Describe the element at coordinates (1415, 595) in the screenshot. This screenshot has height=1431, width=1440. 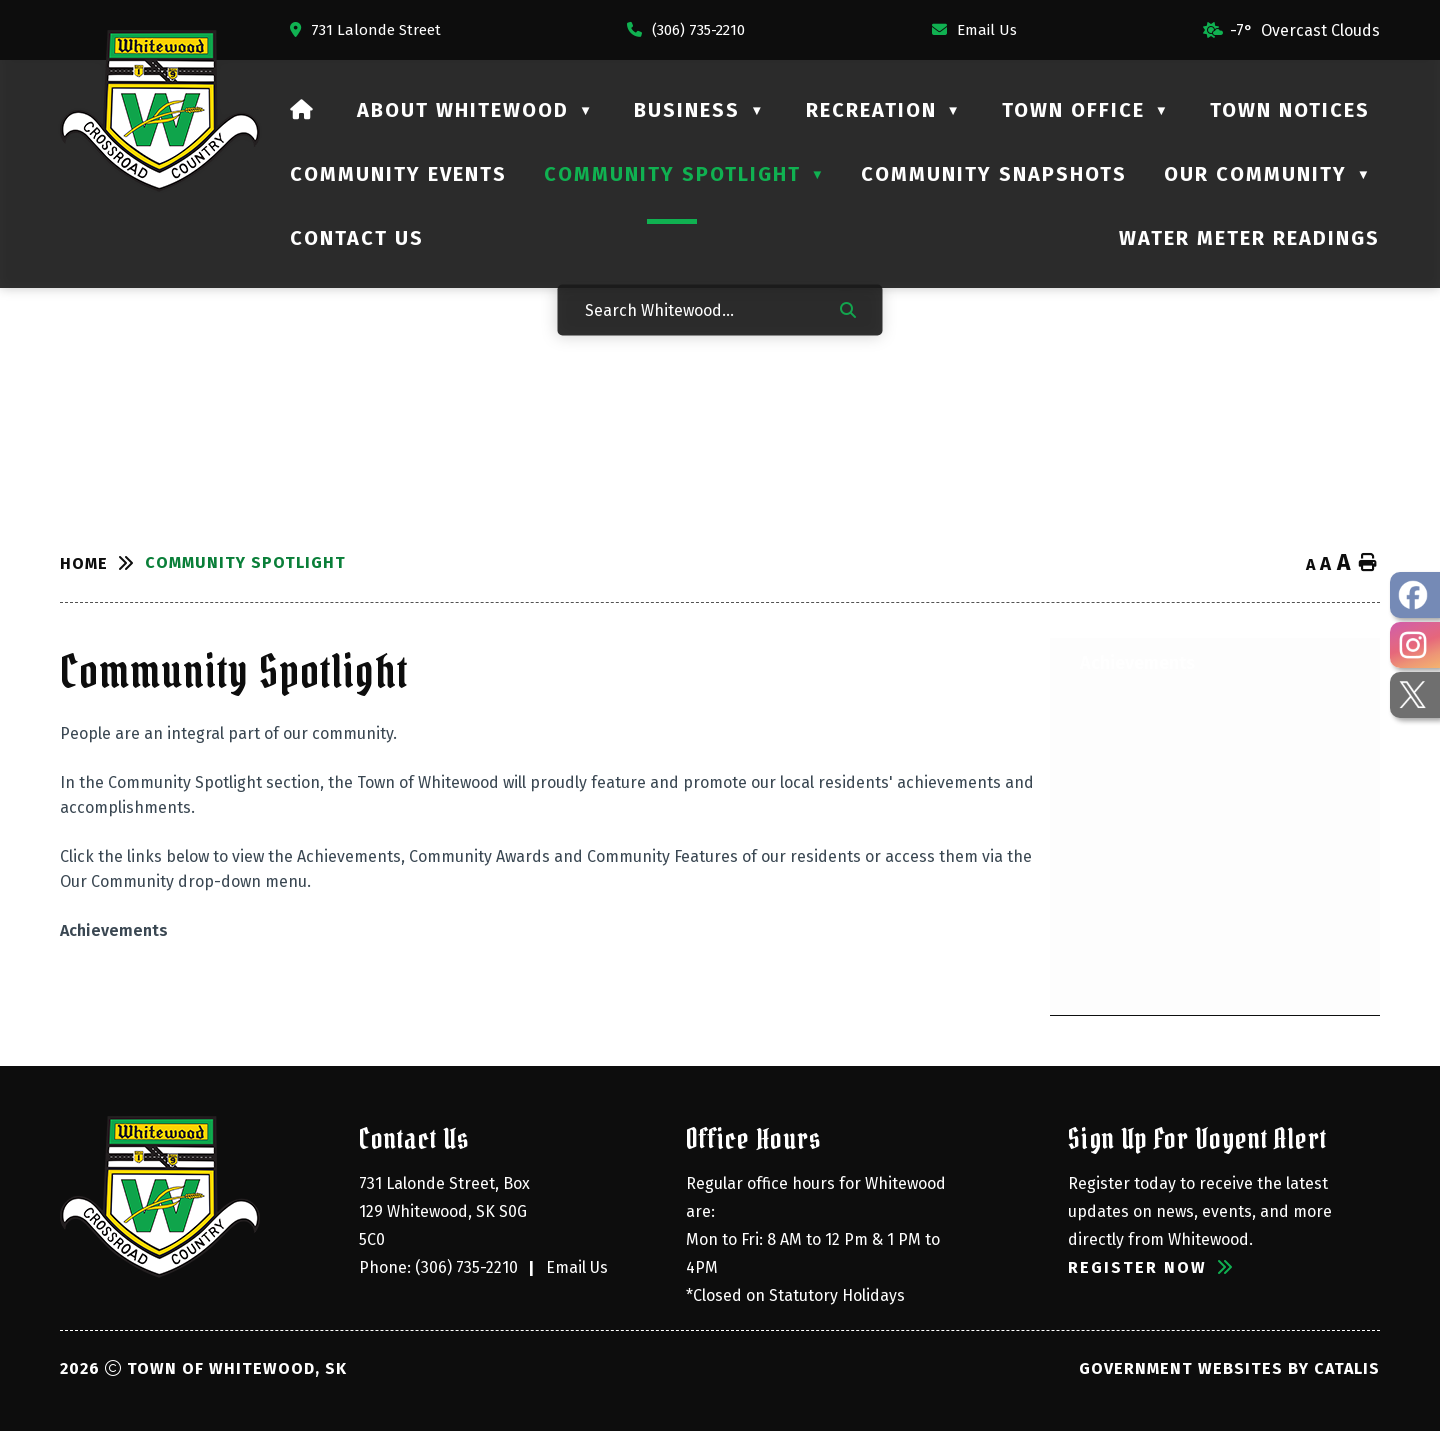
I see `[opens in a new tab - Opens in a new tab]` at that location.